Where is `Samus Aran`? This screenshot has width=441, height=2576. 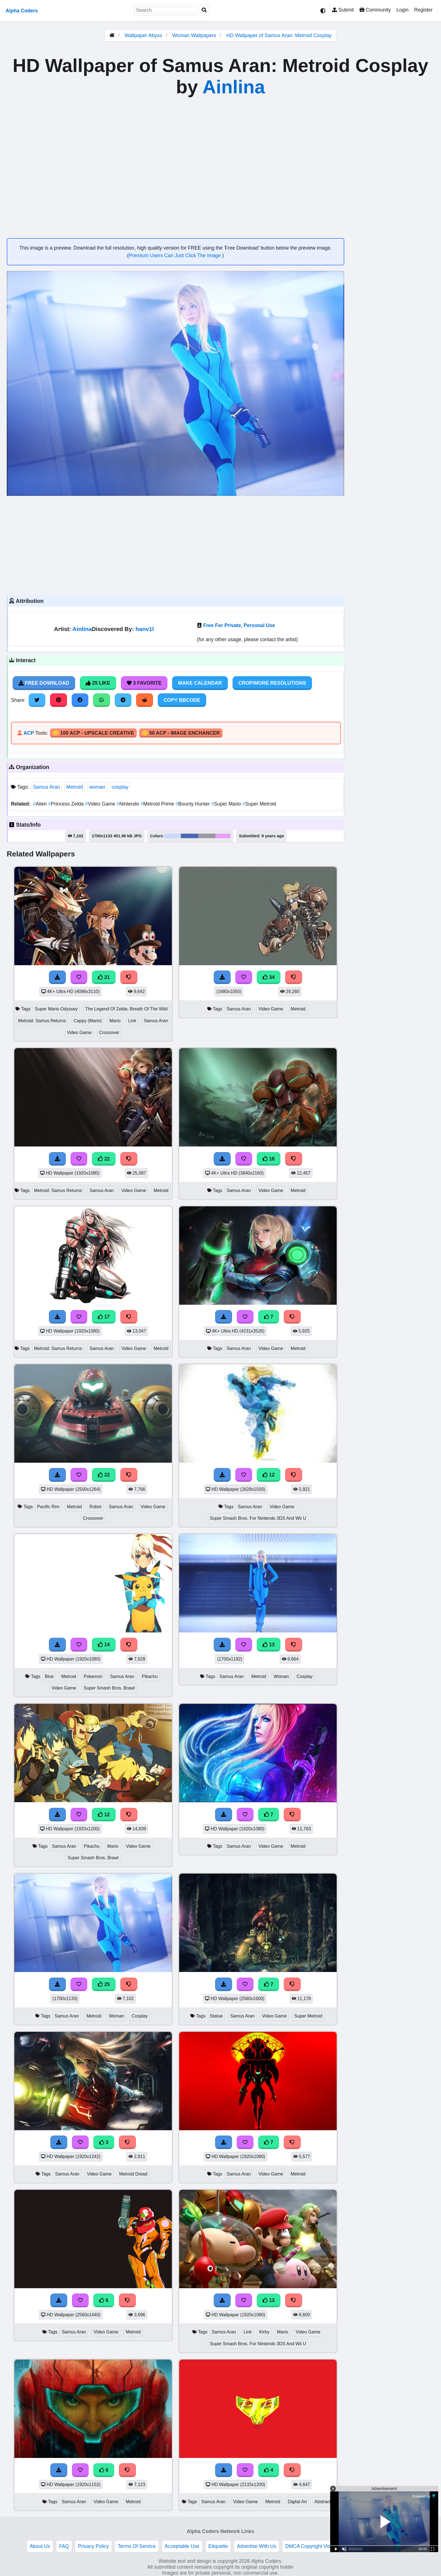
Samus Aran is located at coordinates (46, 787).